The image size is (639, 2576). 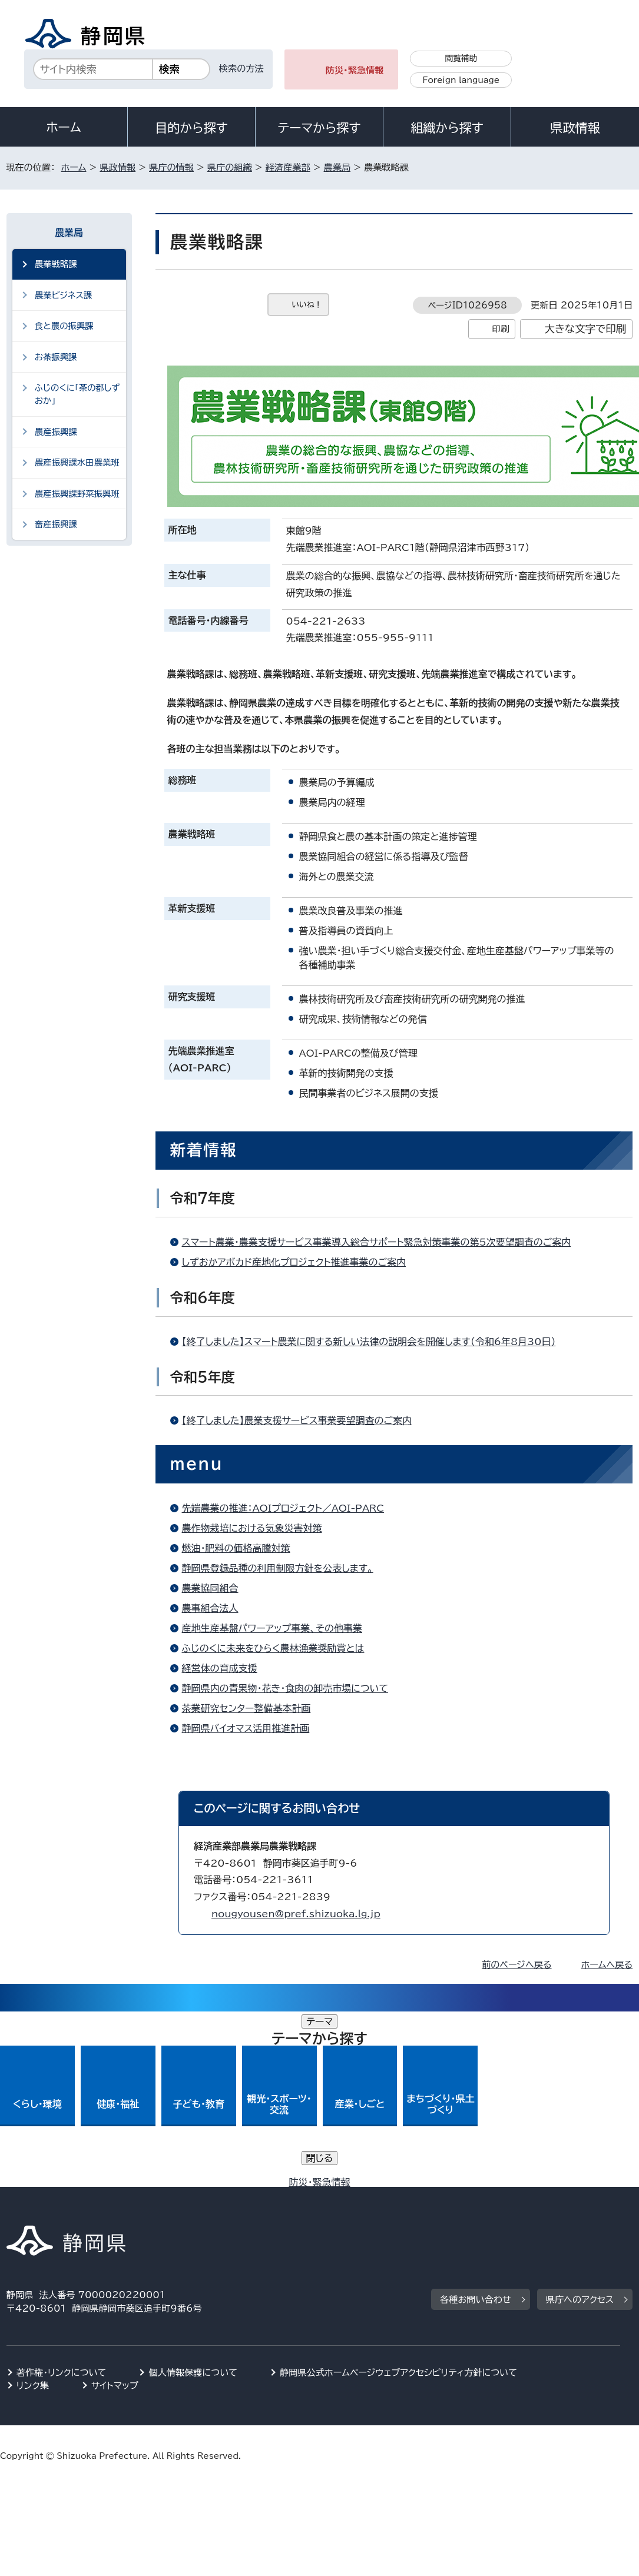 What do you see at coordinates (294, 1262) in the screenshot?
I see `しずおかアボカド産地化プロジェクト推進事業のご案内` at bounding box center [294, 1262].